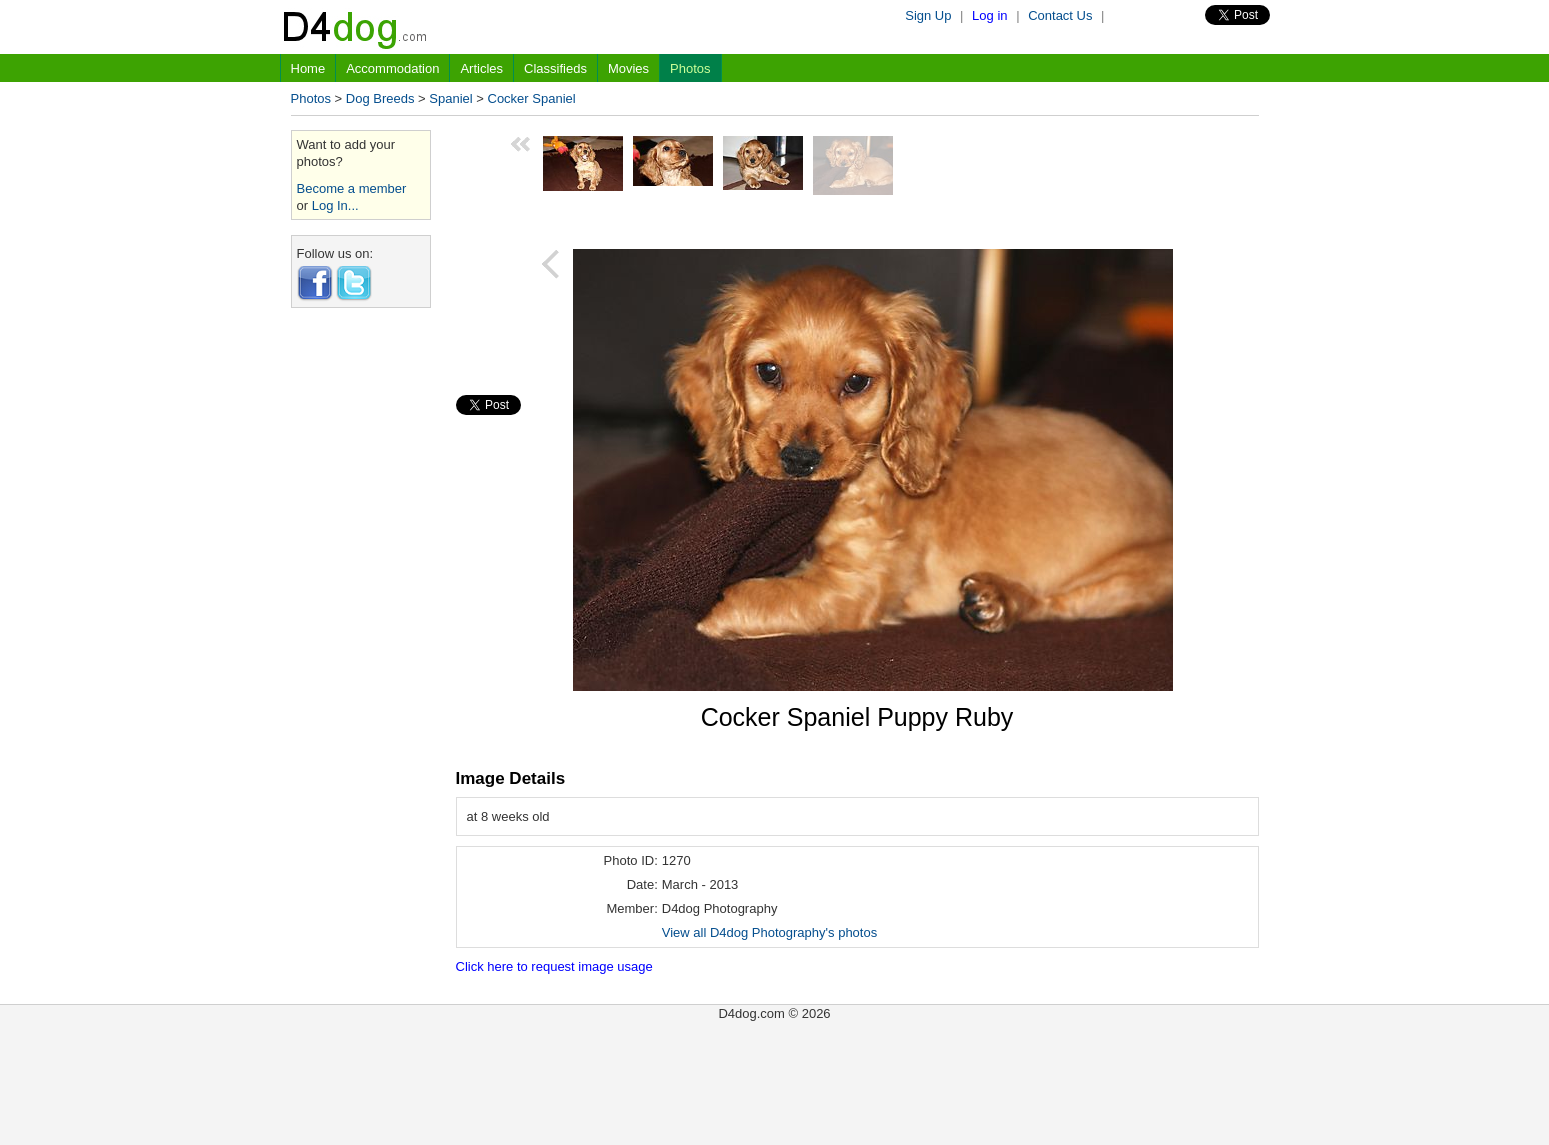 Image resolution: width=1549 pixels, height=1145 pixels. I want to click on Click here to request image usage, so click(554, 966).